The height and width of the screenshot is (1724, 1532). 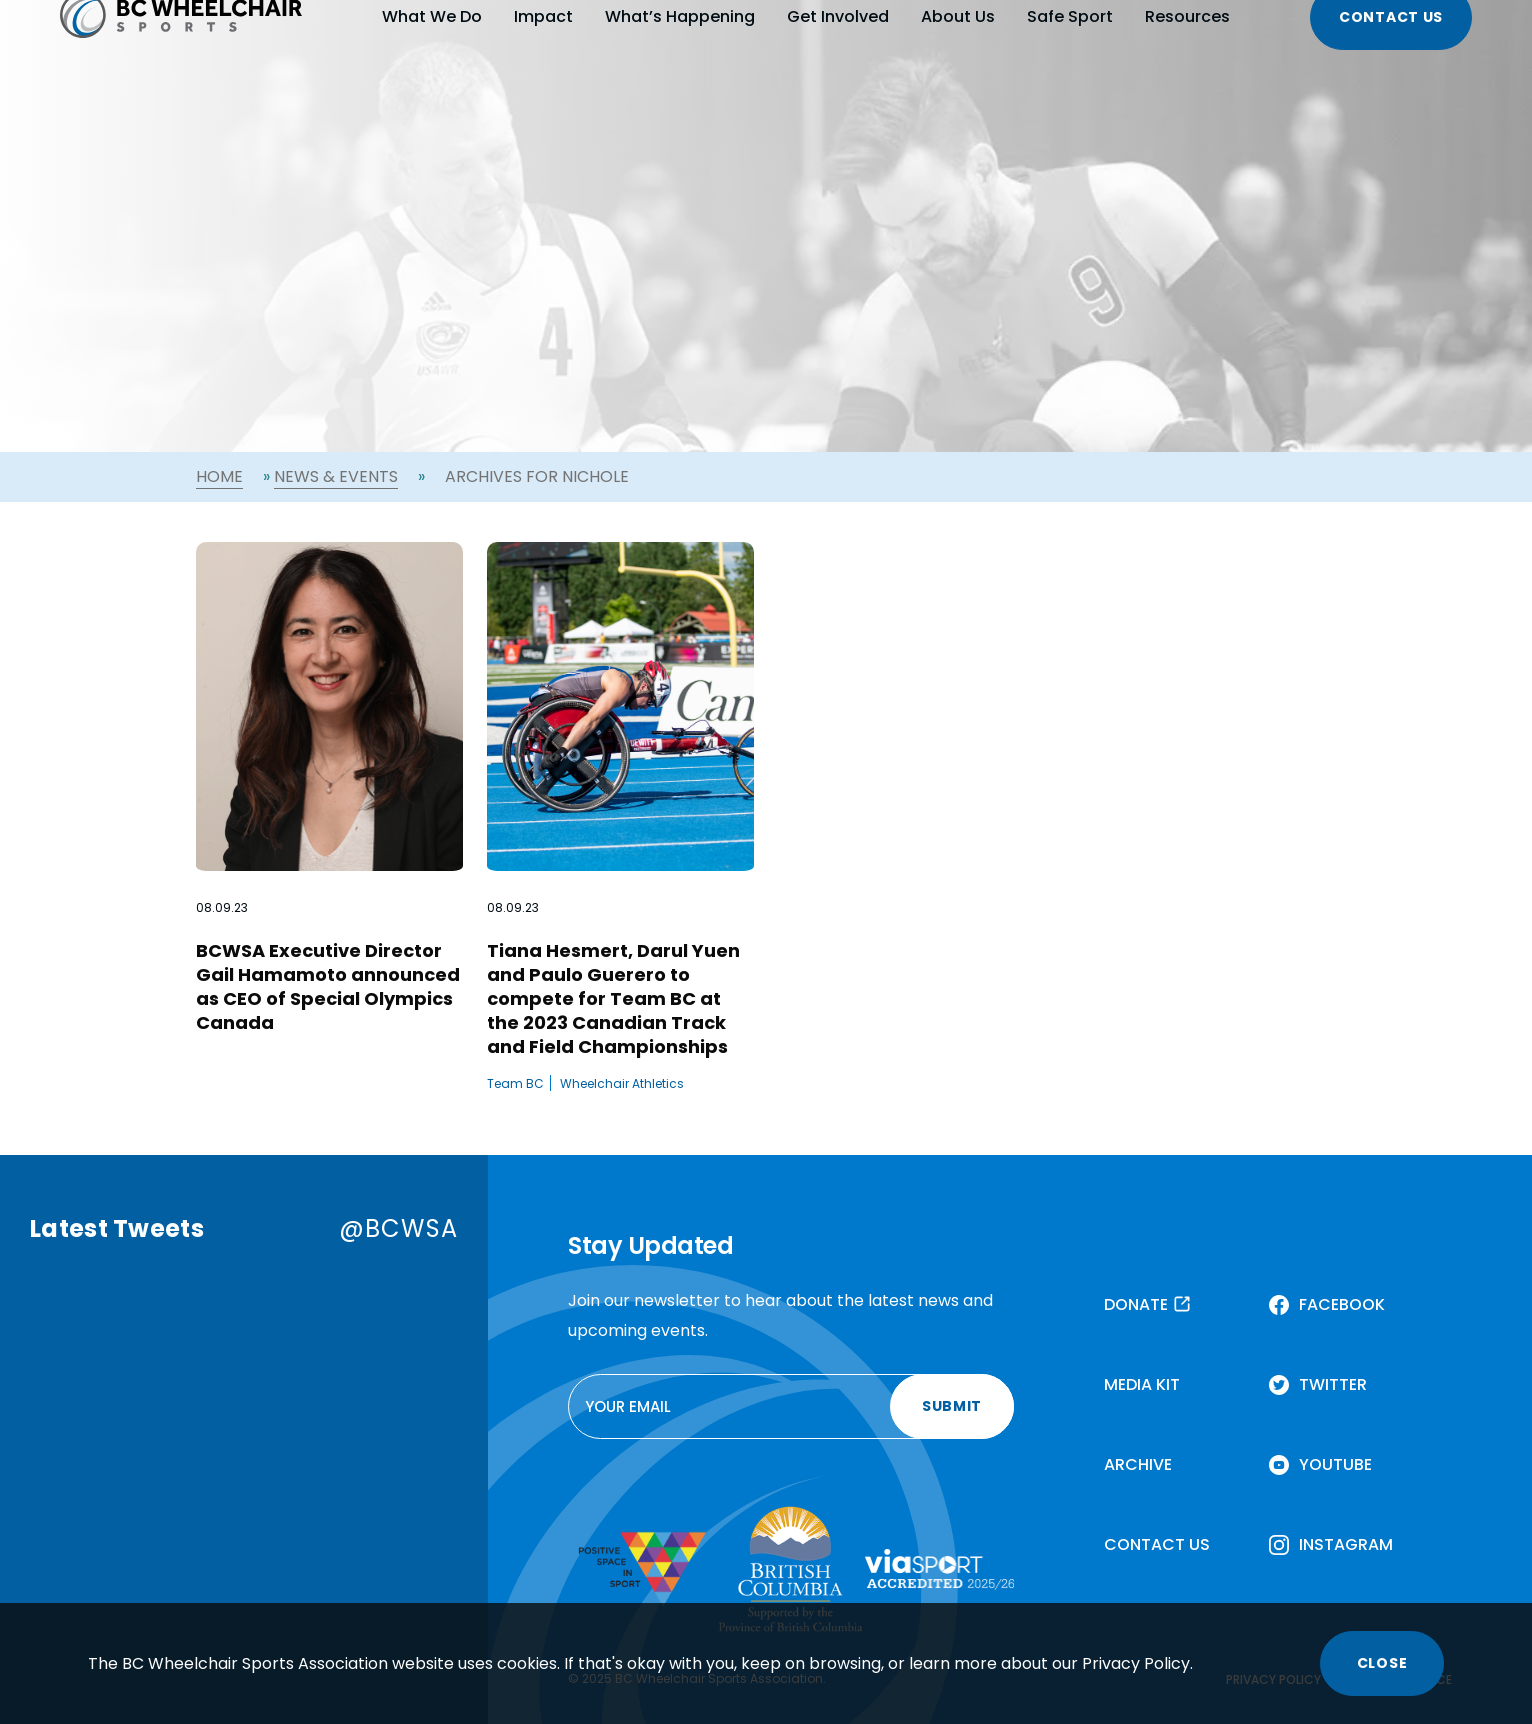 I want to click on MEDIA KIT, so click(x=1142, y=1384).